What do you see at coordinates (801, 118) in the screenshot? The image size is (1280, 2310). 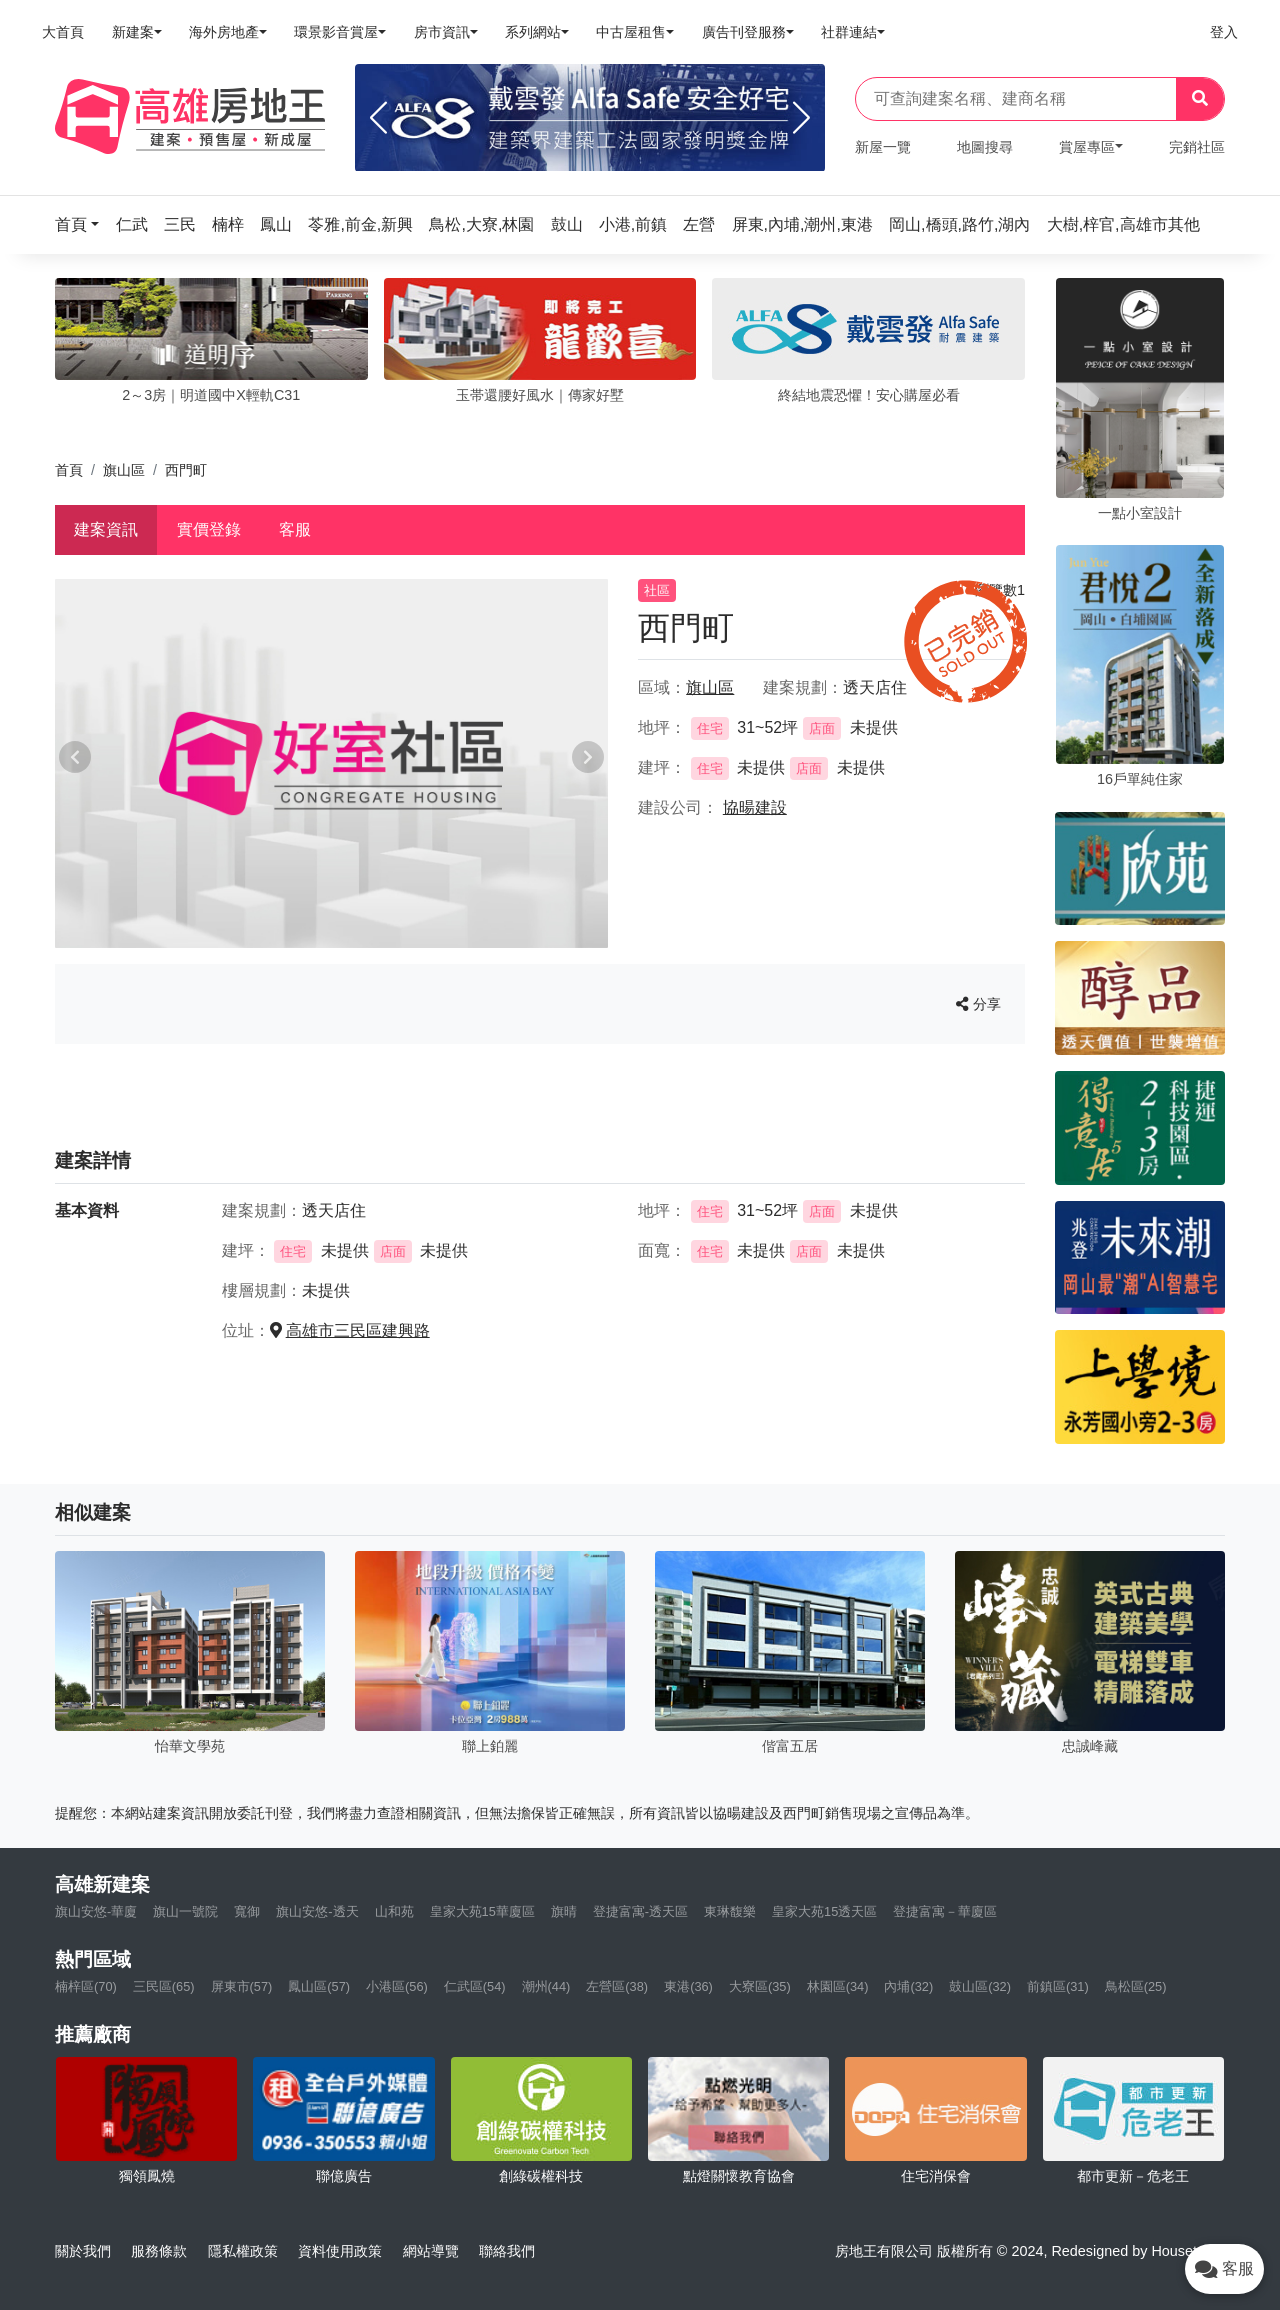 I see `[Next]` at bounding box center [801, 118].